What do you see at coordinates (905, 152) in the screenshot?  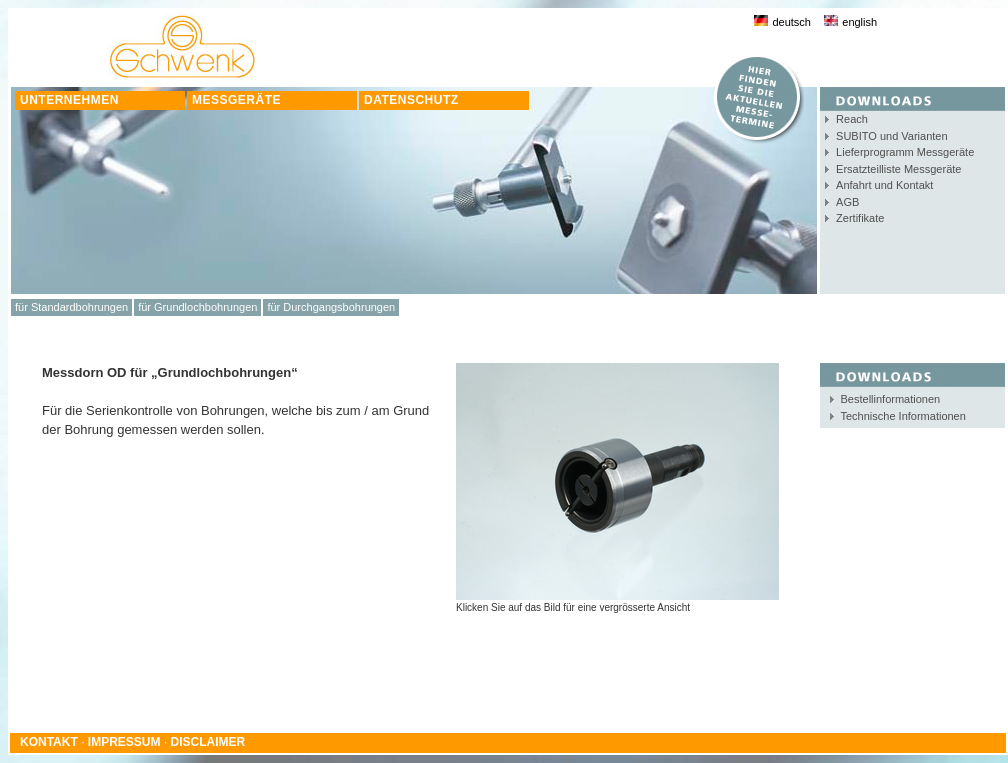 I see `Lieferprogramm Messgeräte` at bounding box center [905, 152].